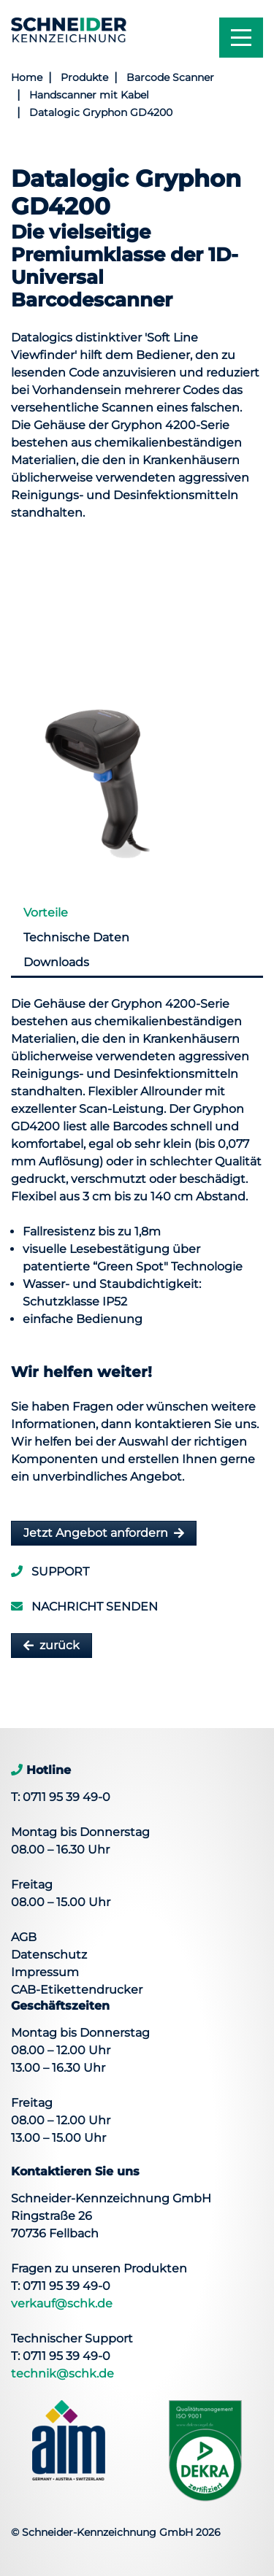 The width and height of the screenshot is (274, 2576). Describe the element at coordinates (56, 962) in the screenshot. I see `Downloads [tab]` at that location.